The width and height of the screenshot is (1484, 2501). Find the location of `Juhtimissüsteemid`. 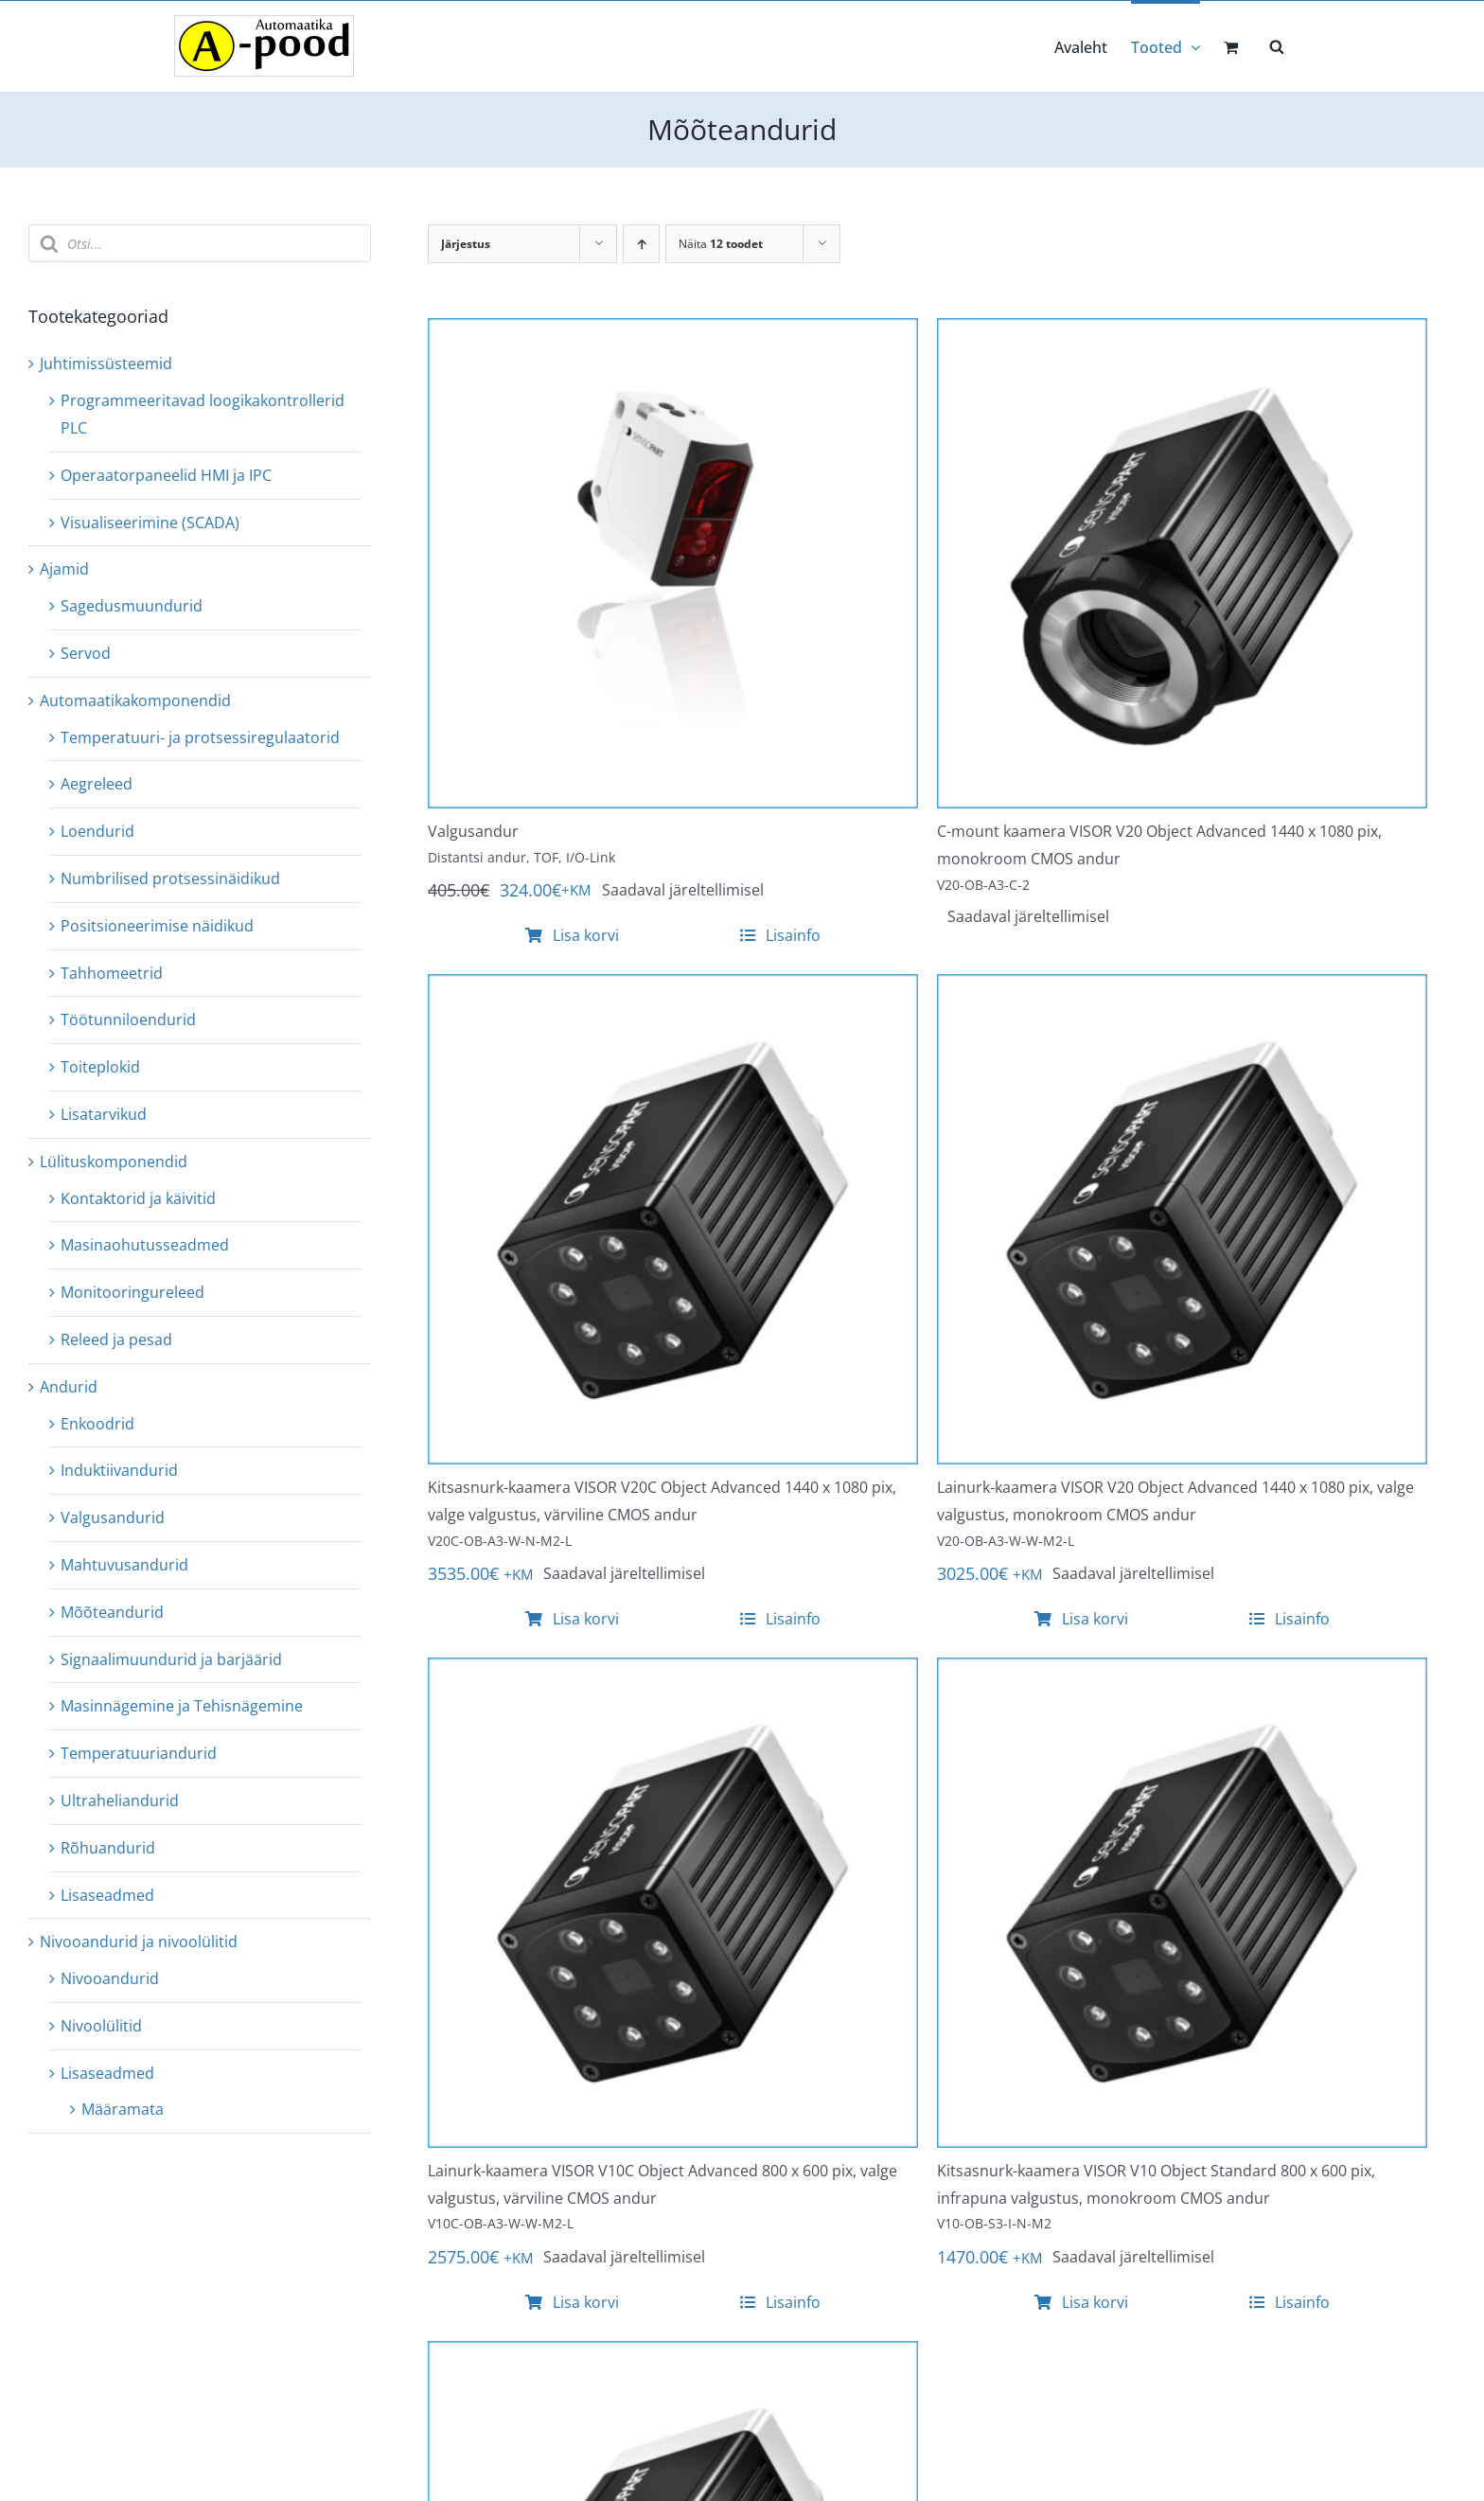

Juhtimissüsteemid is located at coordinates (106, 363).